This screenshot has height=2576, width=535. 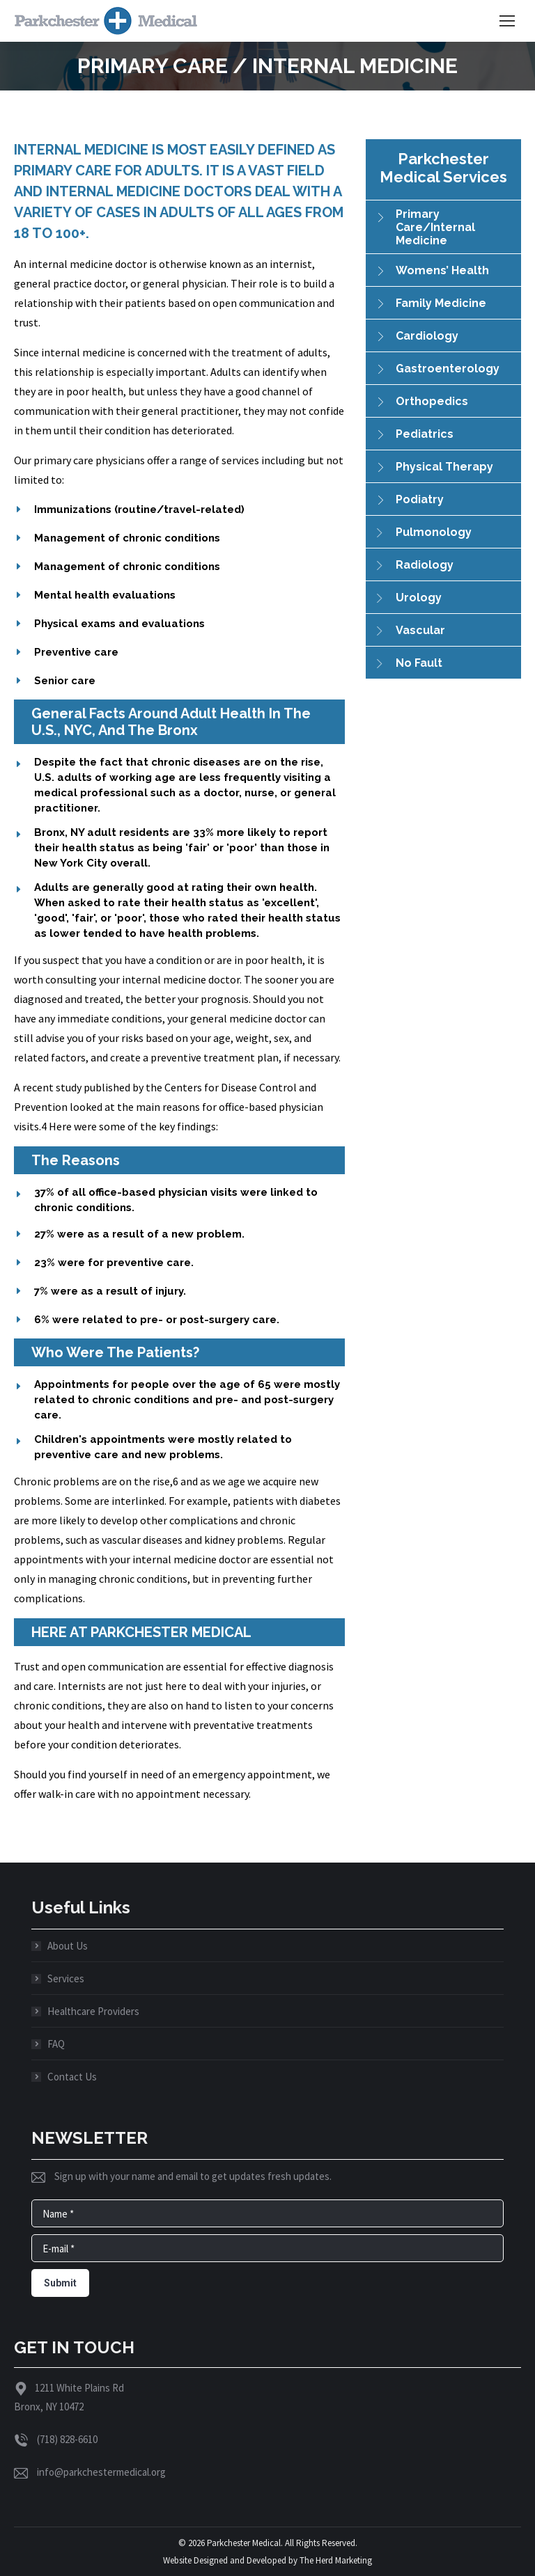 I want to click on About Us, so click(x=67, y=1945).